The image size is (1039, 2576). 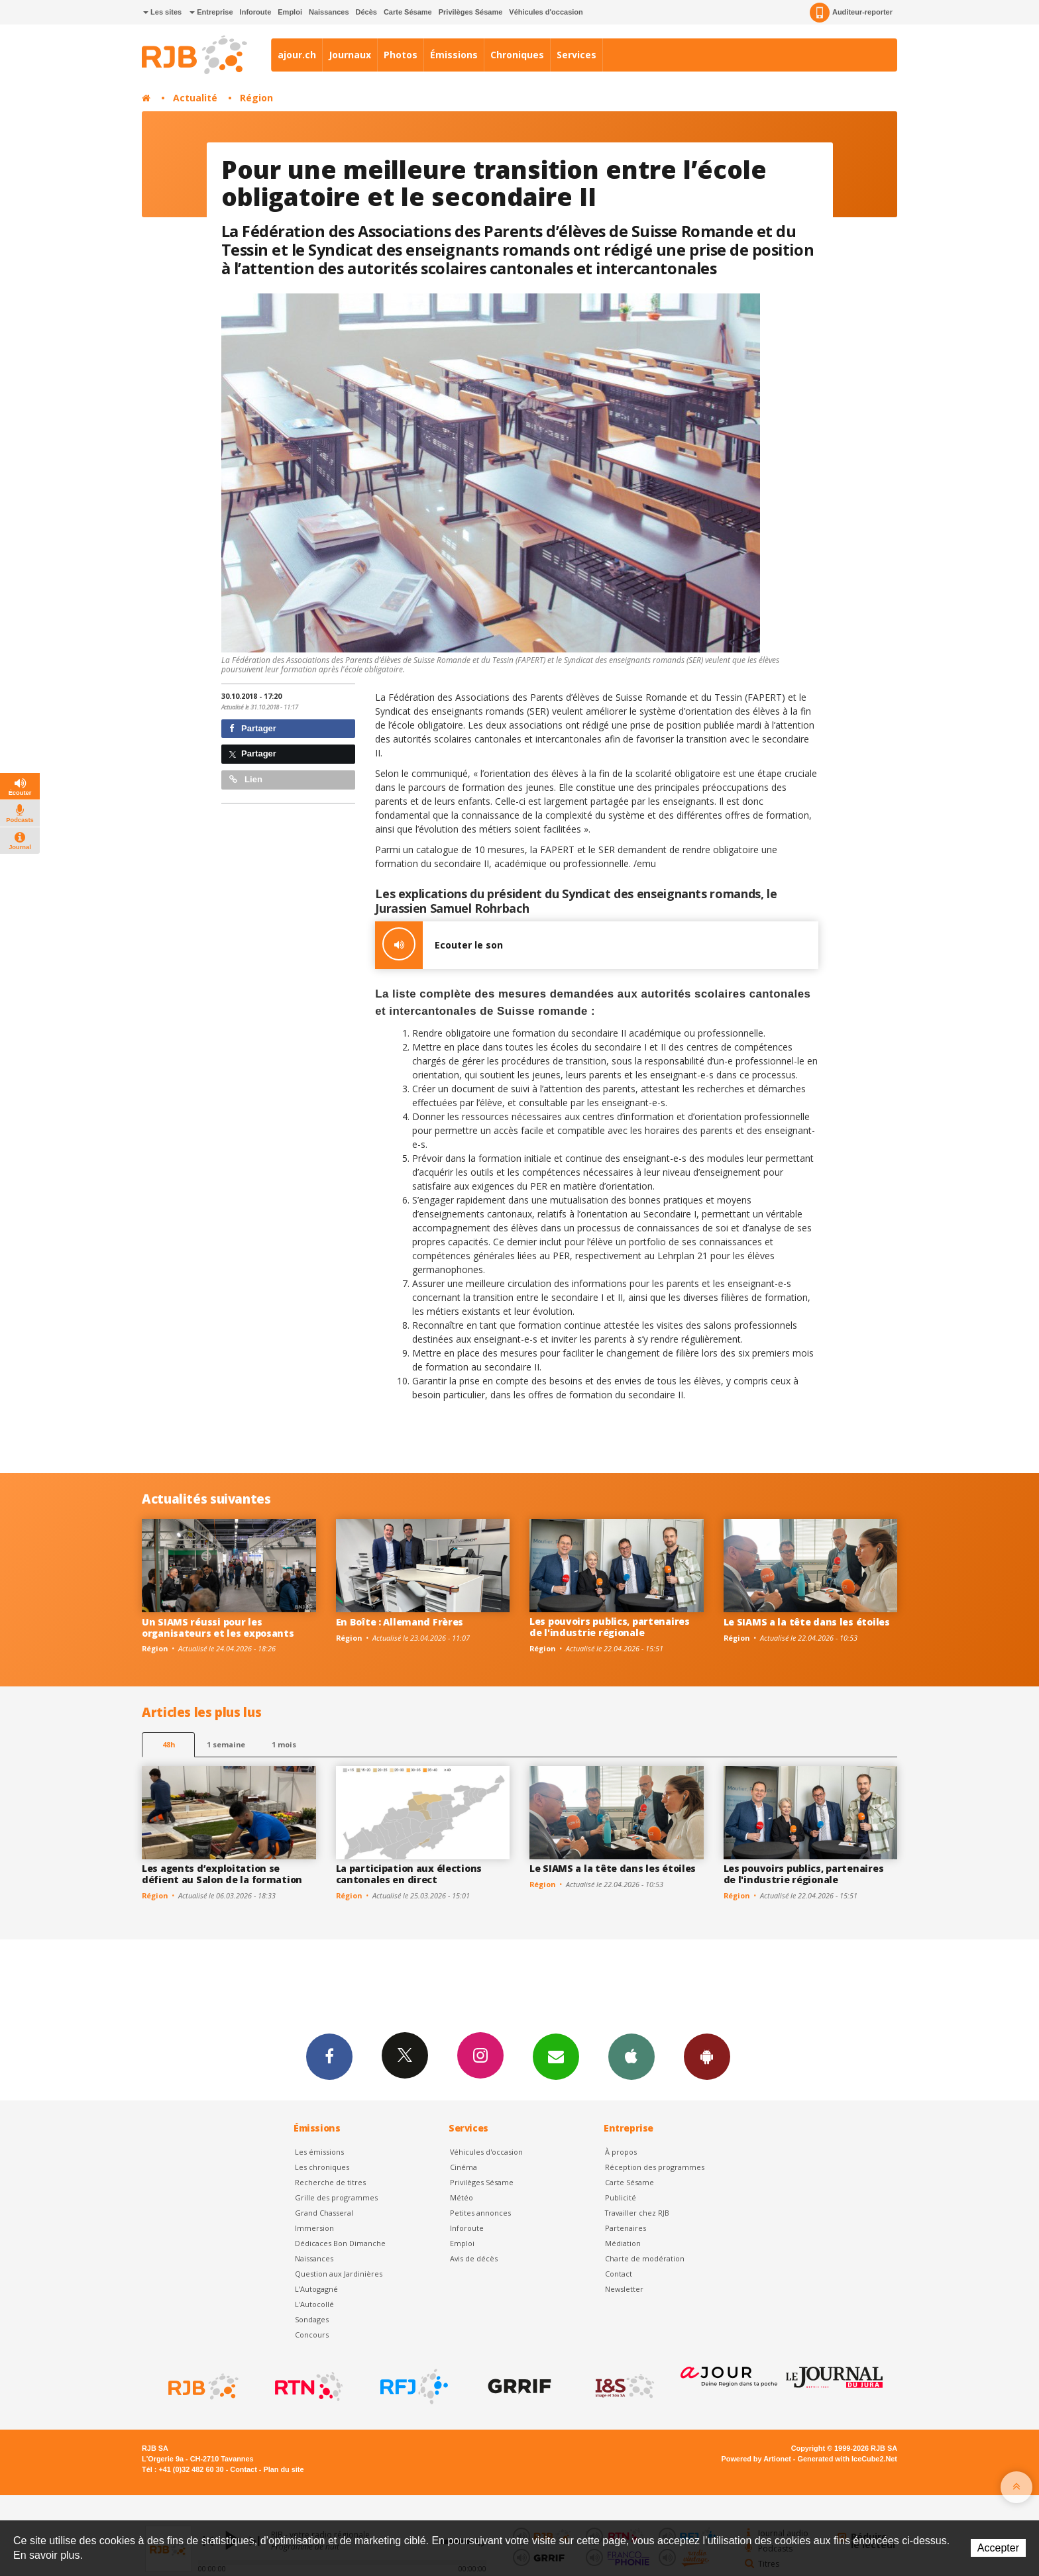 I want to click on Recherche de titres, so click(x=330, y=2182).